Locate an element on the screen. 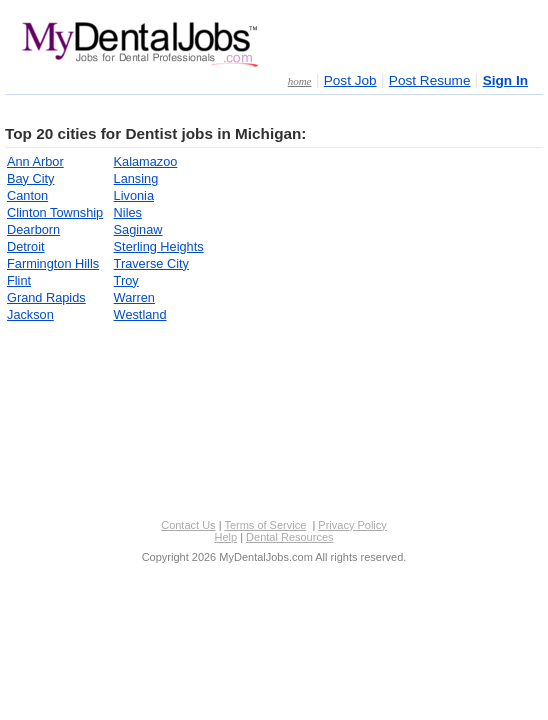 This screenshot has height=720, width=548. Traverse City is located at coordinates (151, 263).